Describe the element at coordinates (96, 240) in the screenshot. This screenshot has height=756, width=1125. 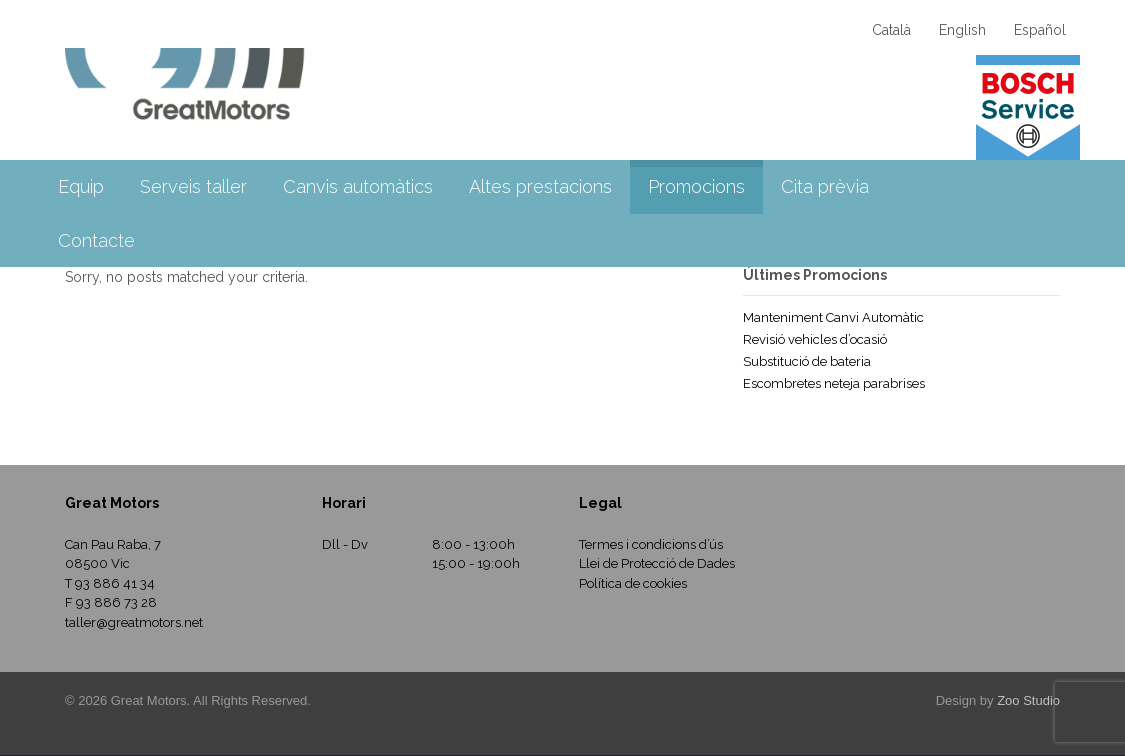
I see `Contacte` at that location.